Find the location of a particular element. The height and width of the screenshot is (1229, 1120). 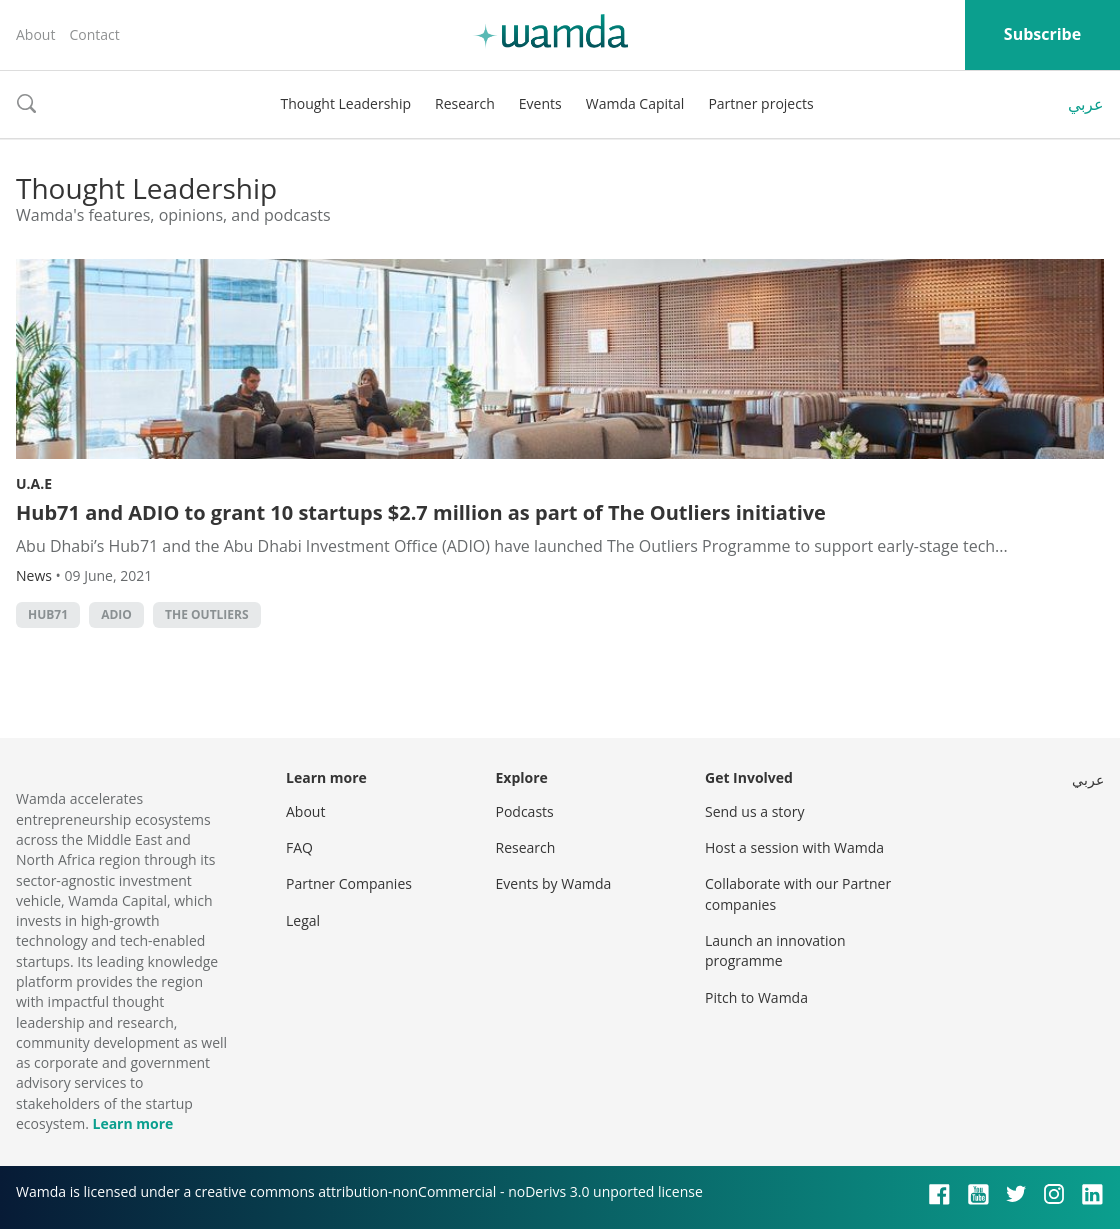

Wamda Capital is located at coordinates (635, 103).